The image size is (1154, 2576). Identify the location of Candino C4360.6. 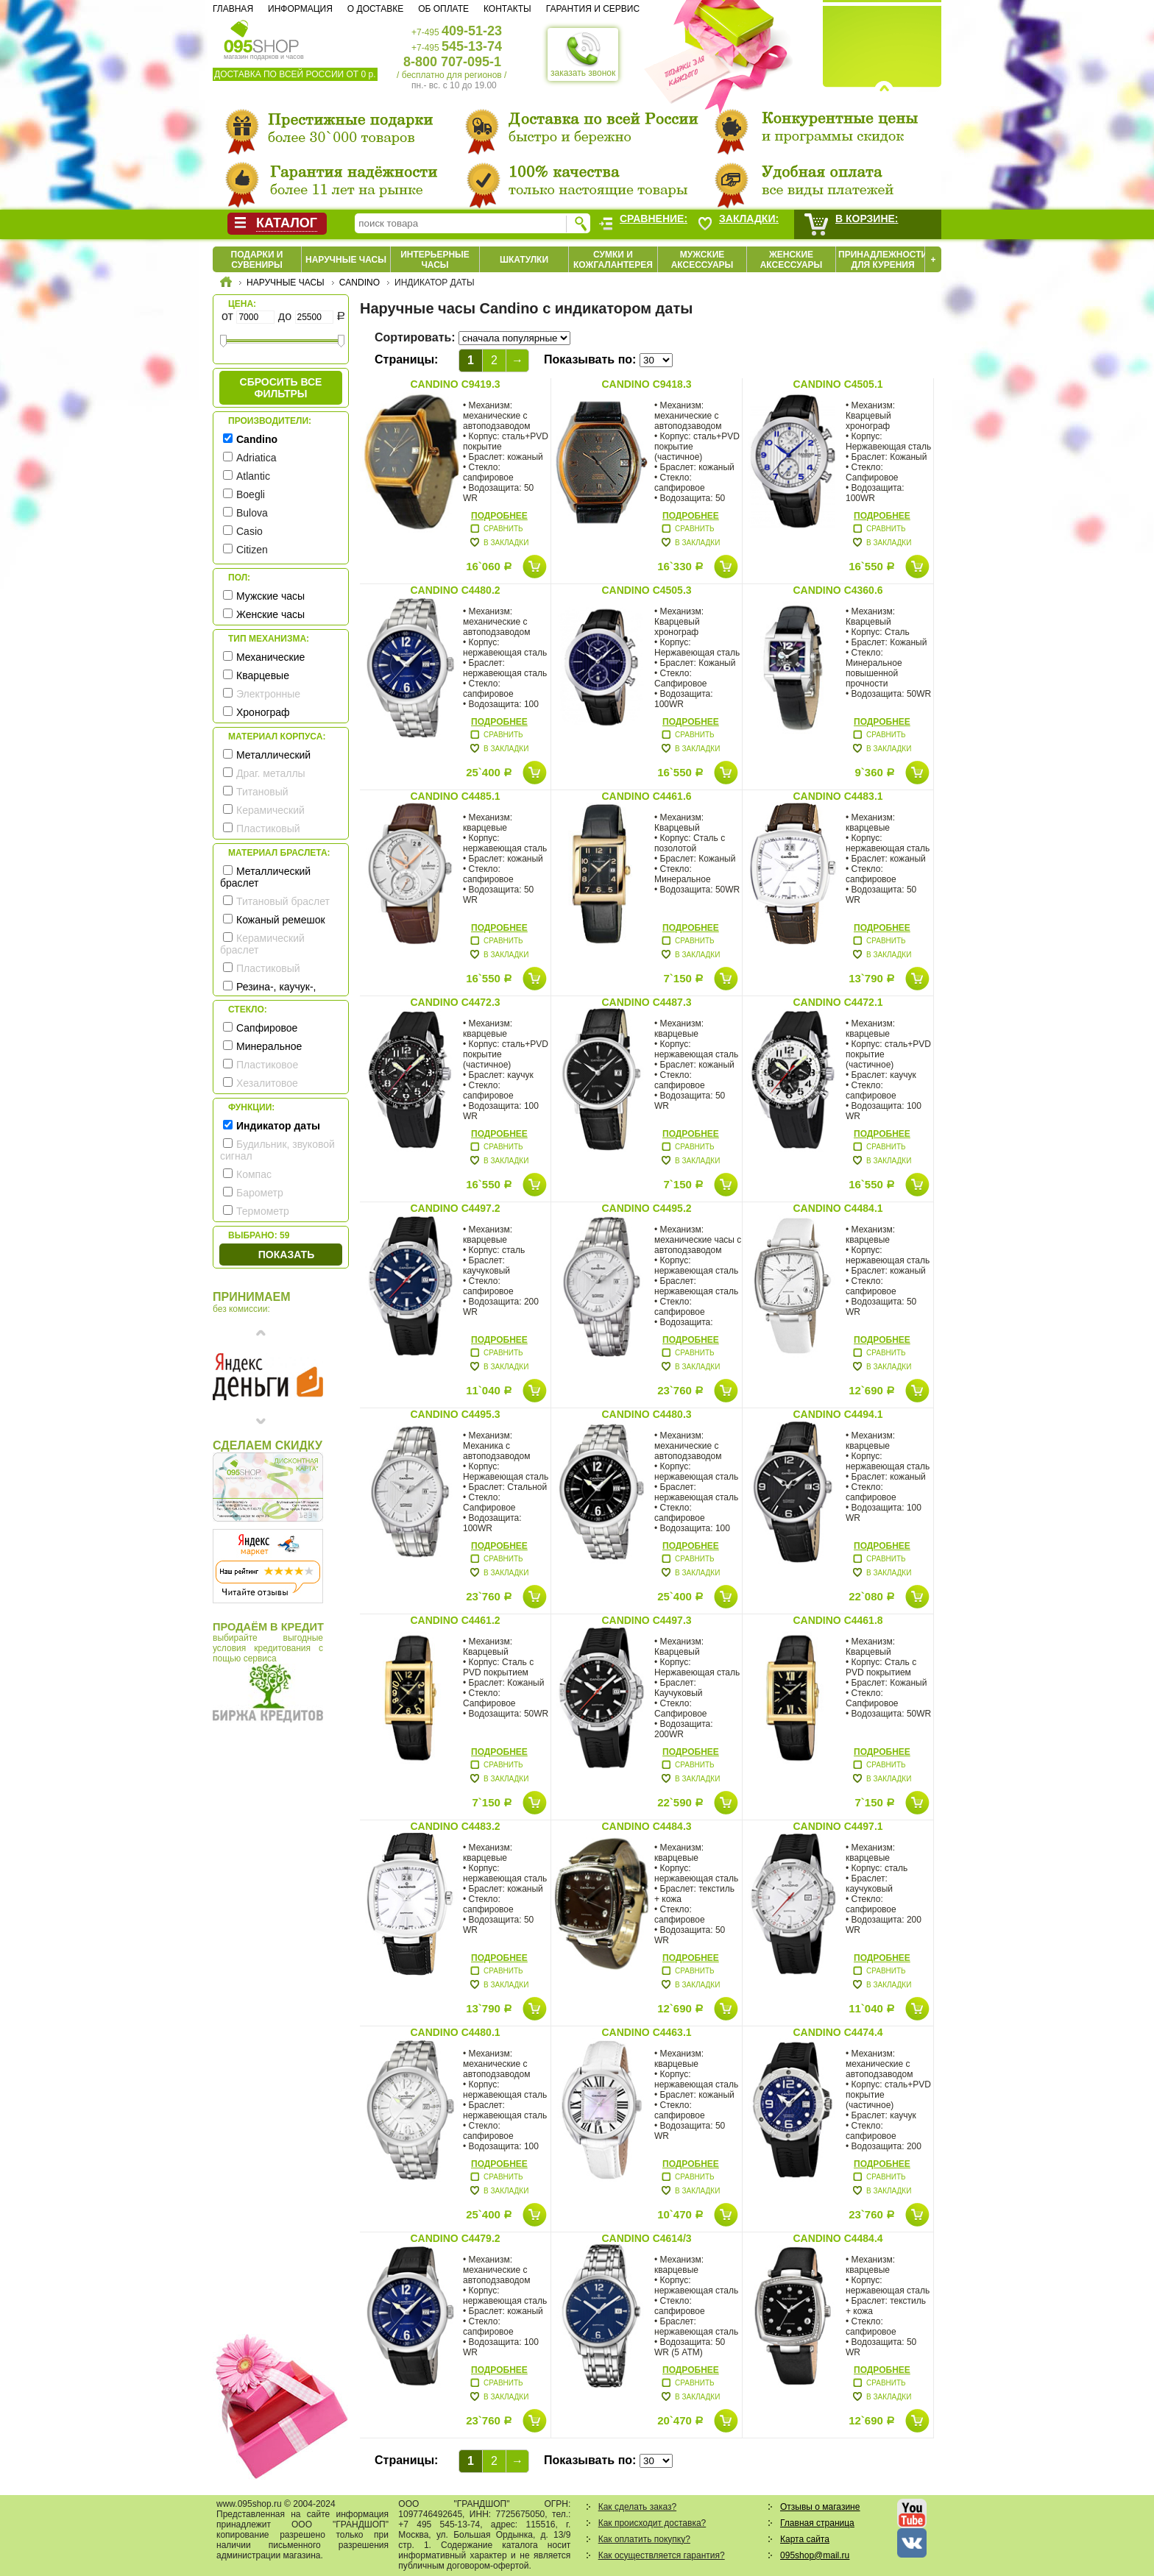
(837, 590).